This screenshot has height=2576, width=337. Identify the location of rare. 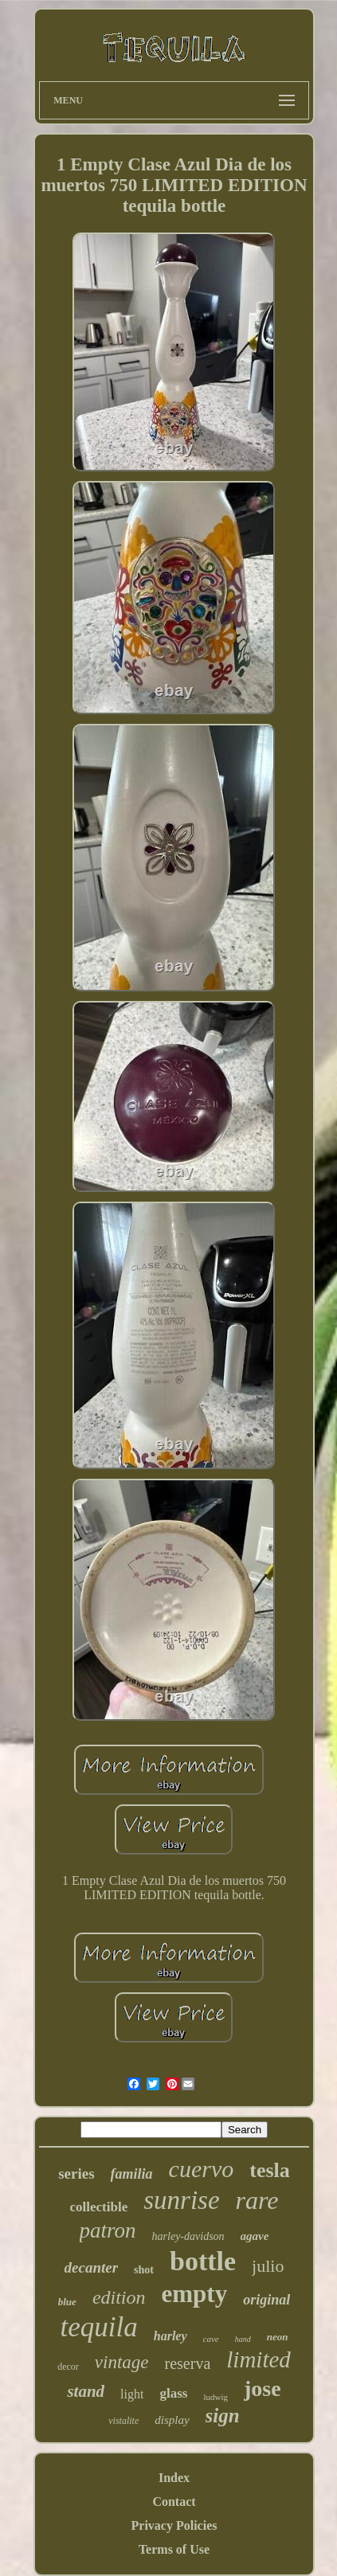
(257, 2200).